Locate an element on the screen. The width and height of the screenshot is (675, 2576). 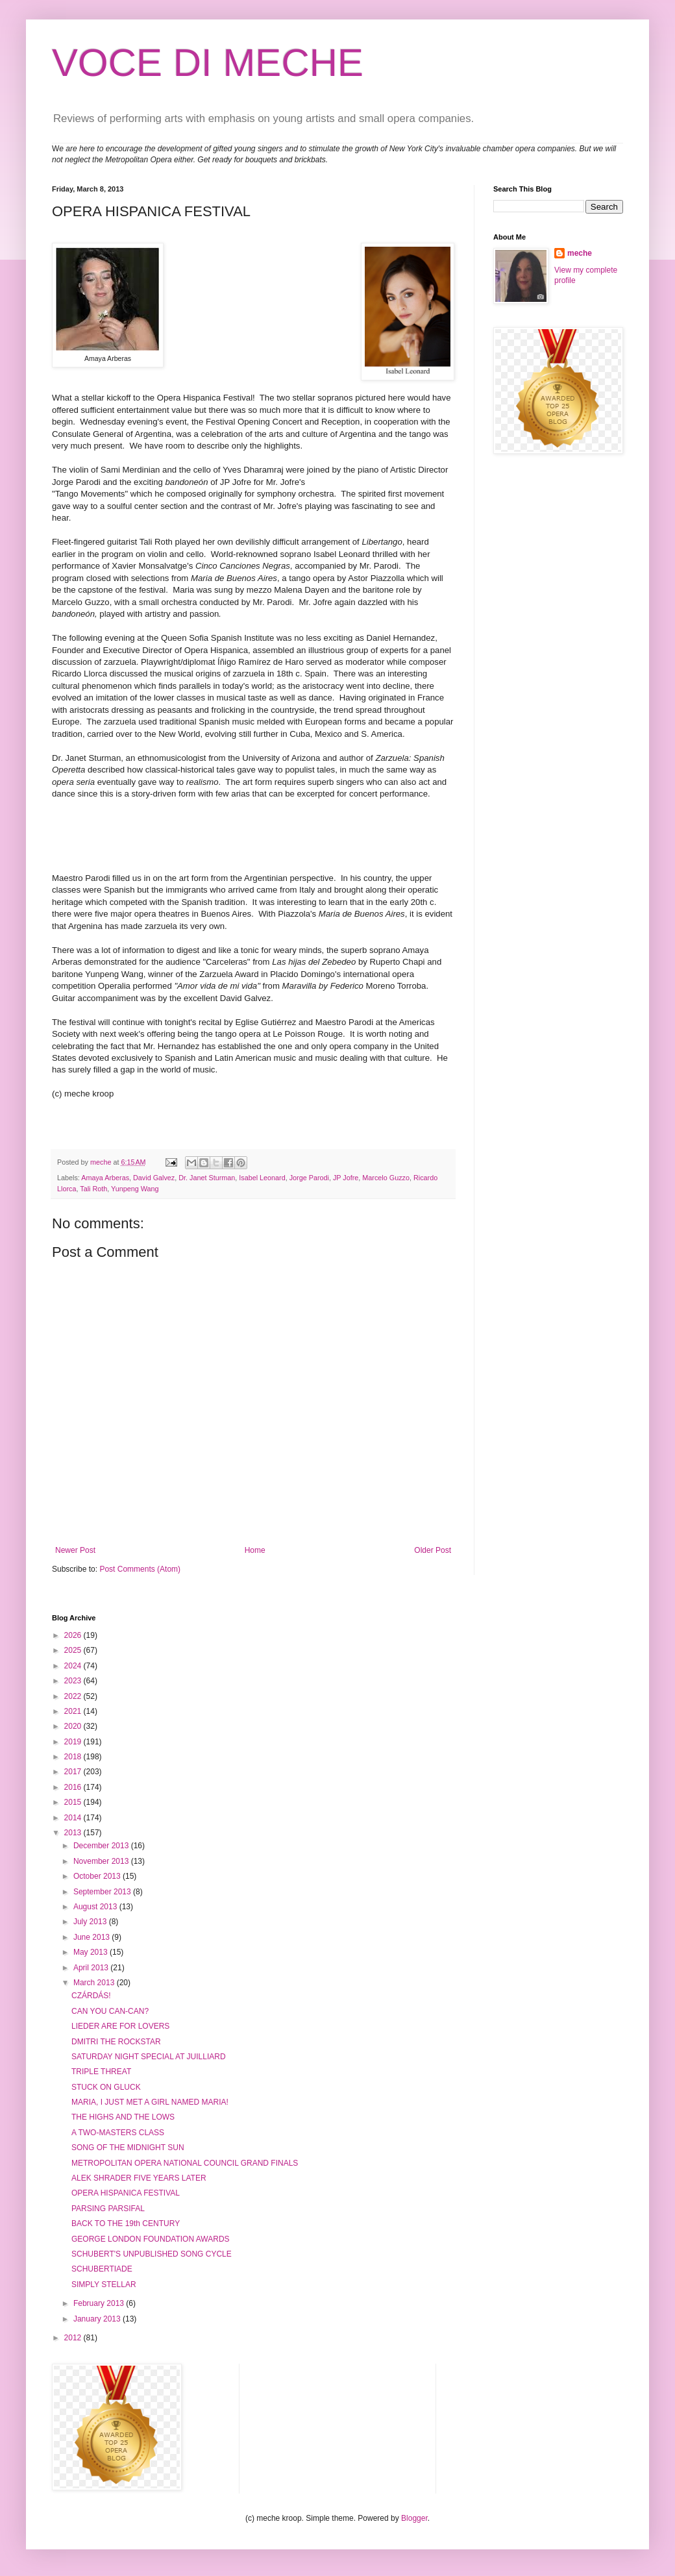
Amaya Arberas is located at coordinates (105, 1178).